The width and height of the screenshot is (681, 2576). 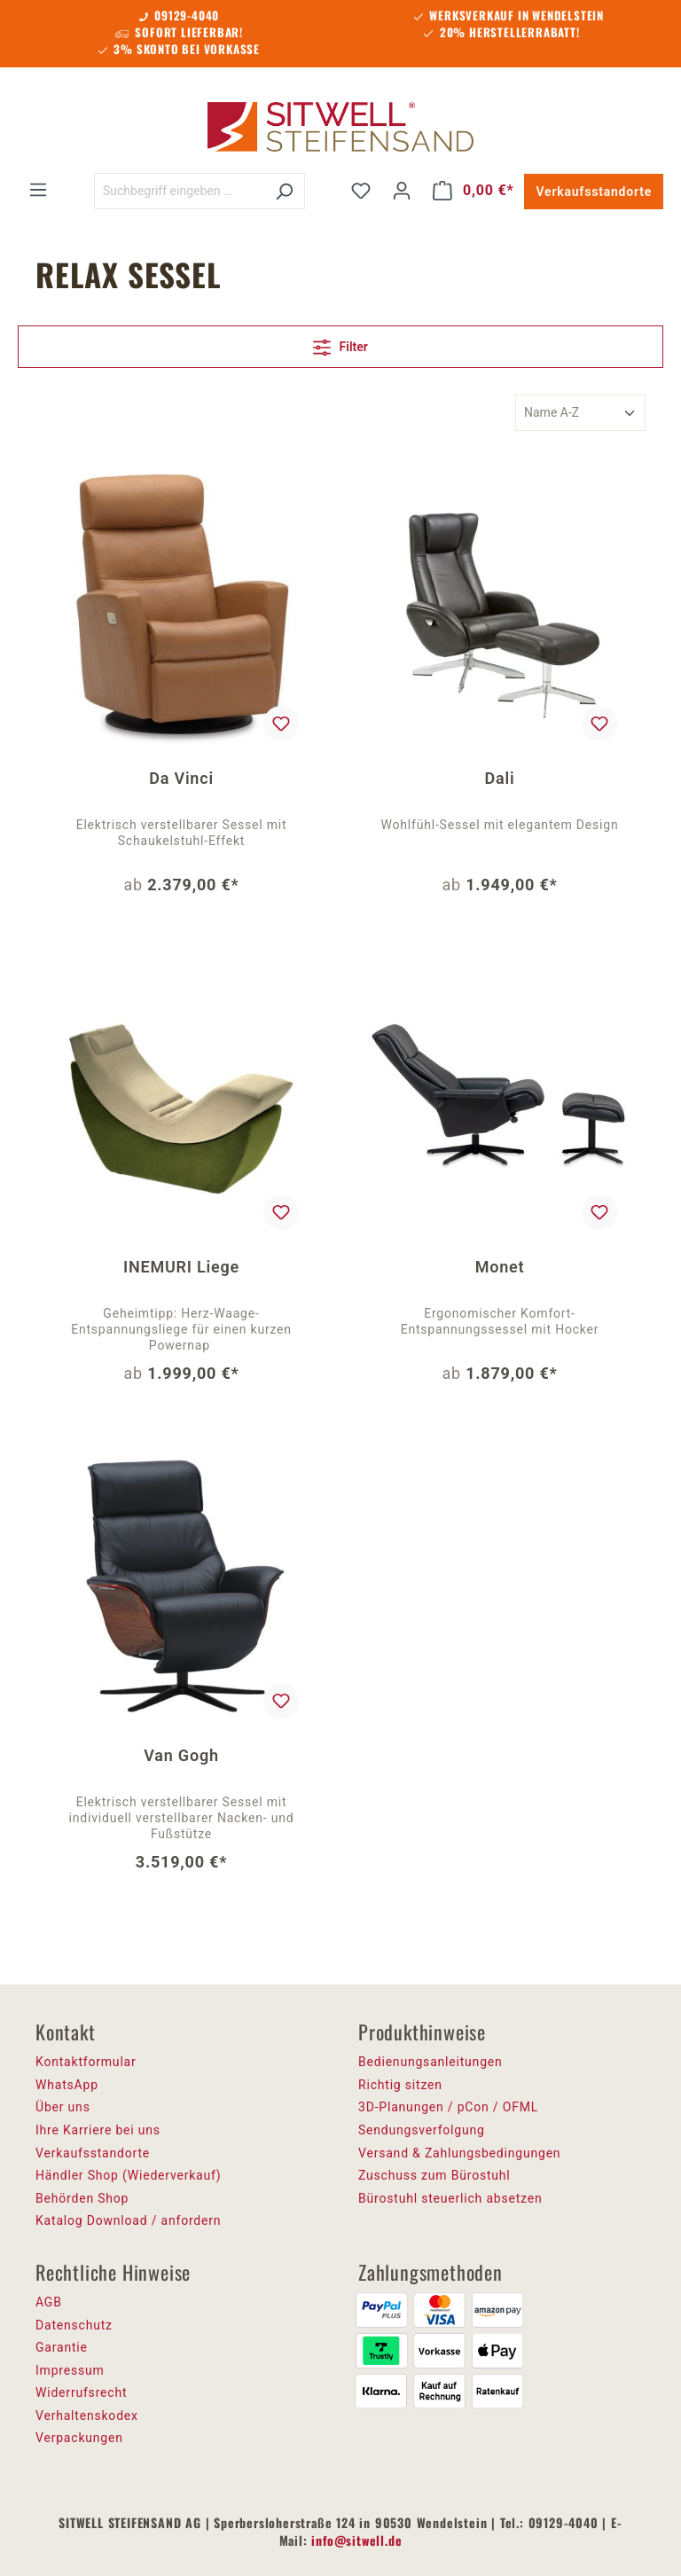 I want to click on Richtig sitzen, so click(x=400, y=2085).